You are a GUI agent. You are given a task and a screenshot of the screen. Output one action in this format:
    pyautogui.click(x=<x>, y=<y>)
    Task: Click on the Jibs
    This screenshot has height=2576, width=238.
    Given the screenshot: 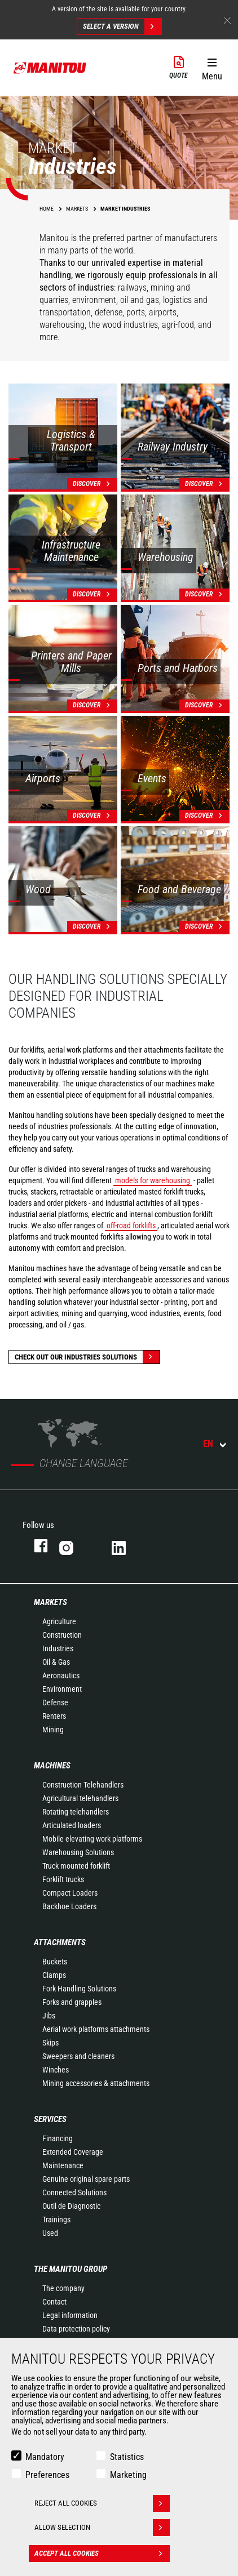 What is the action you would take?
    pyautogui.click(x=48, y=2015)
    